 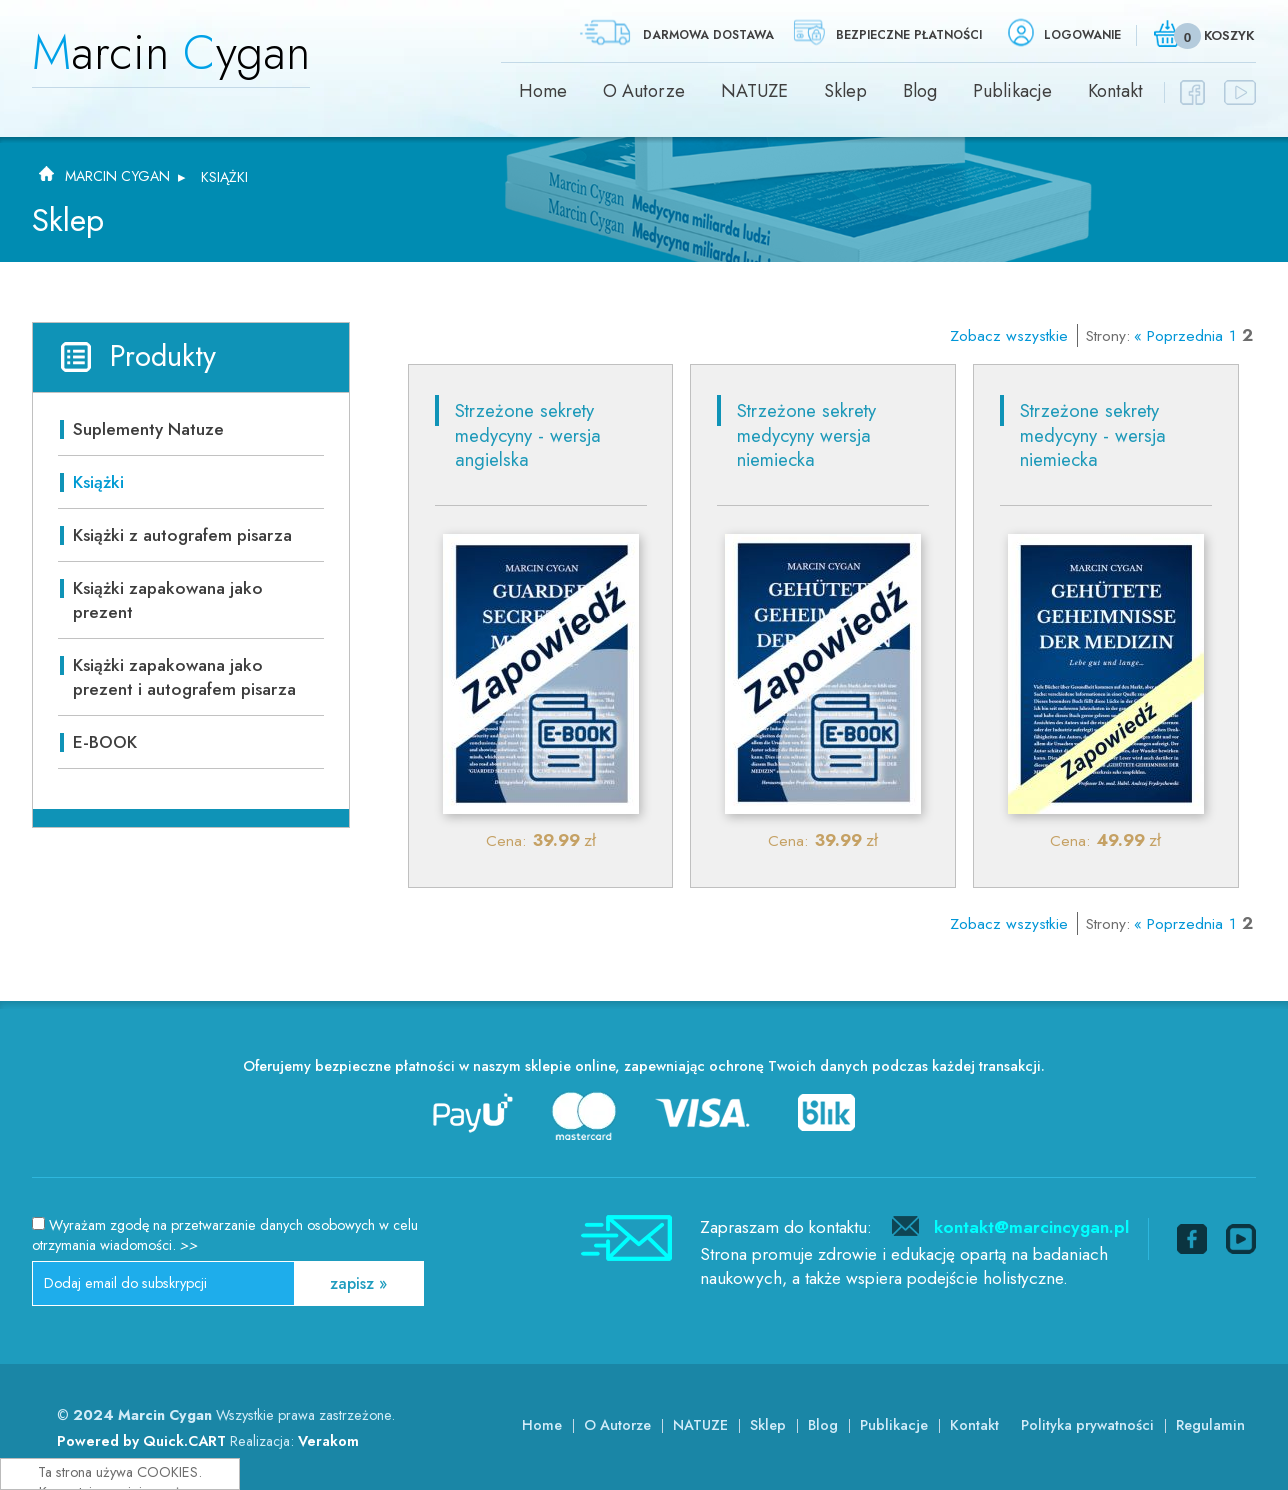 What do you see at coordinates (168, 600) in the screenshot?
I see `Książki zapakowana jako prezent` at bounding box center [168, 600].